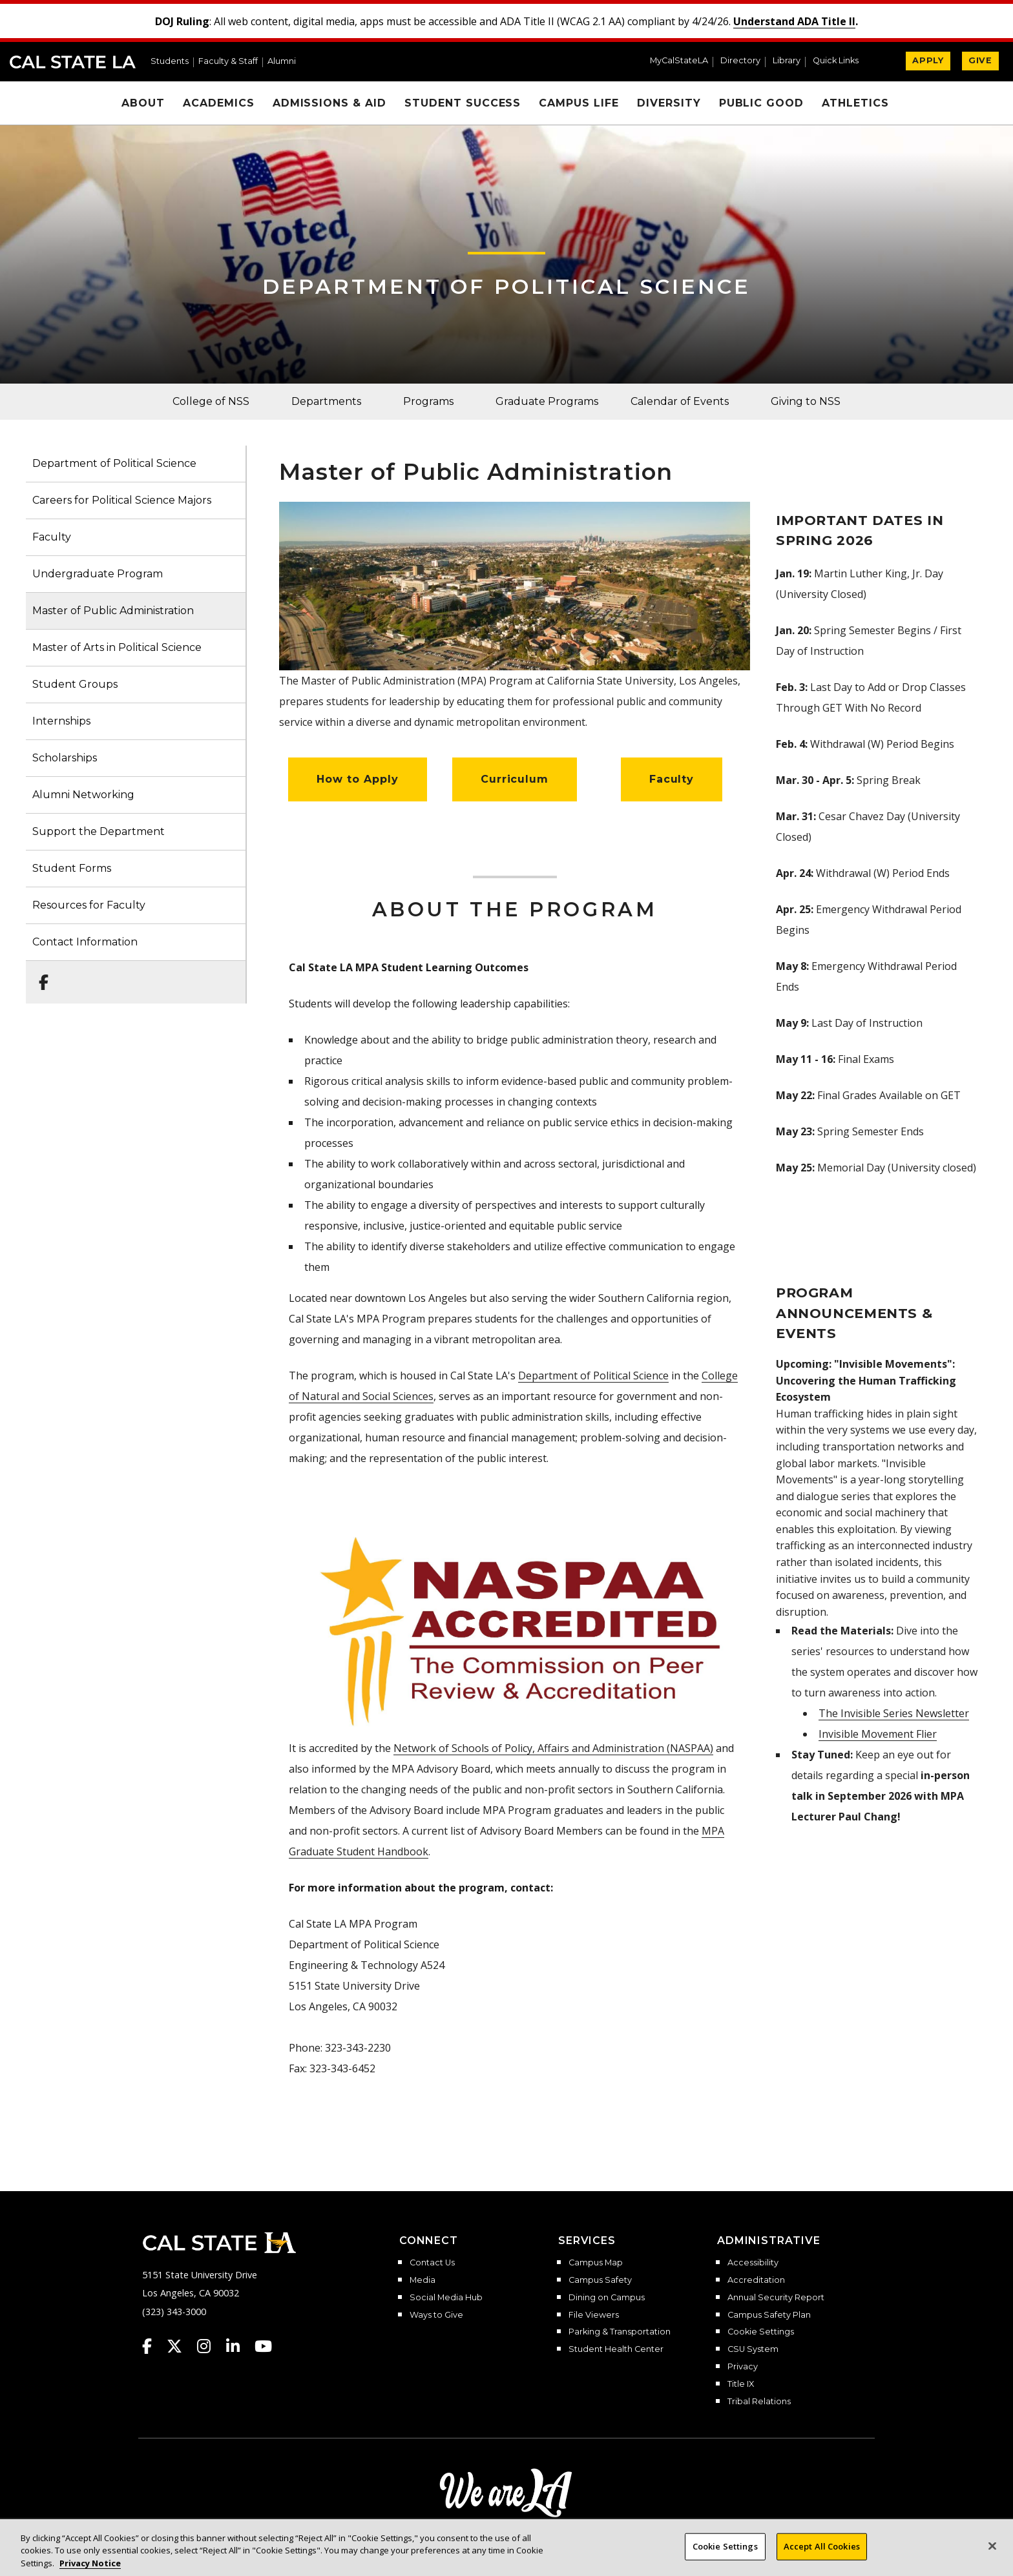  I want to click on Media, so click(422, 2280).